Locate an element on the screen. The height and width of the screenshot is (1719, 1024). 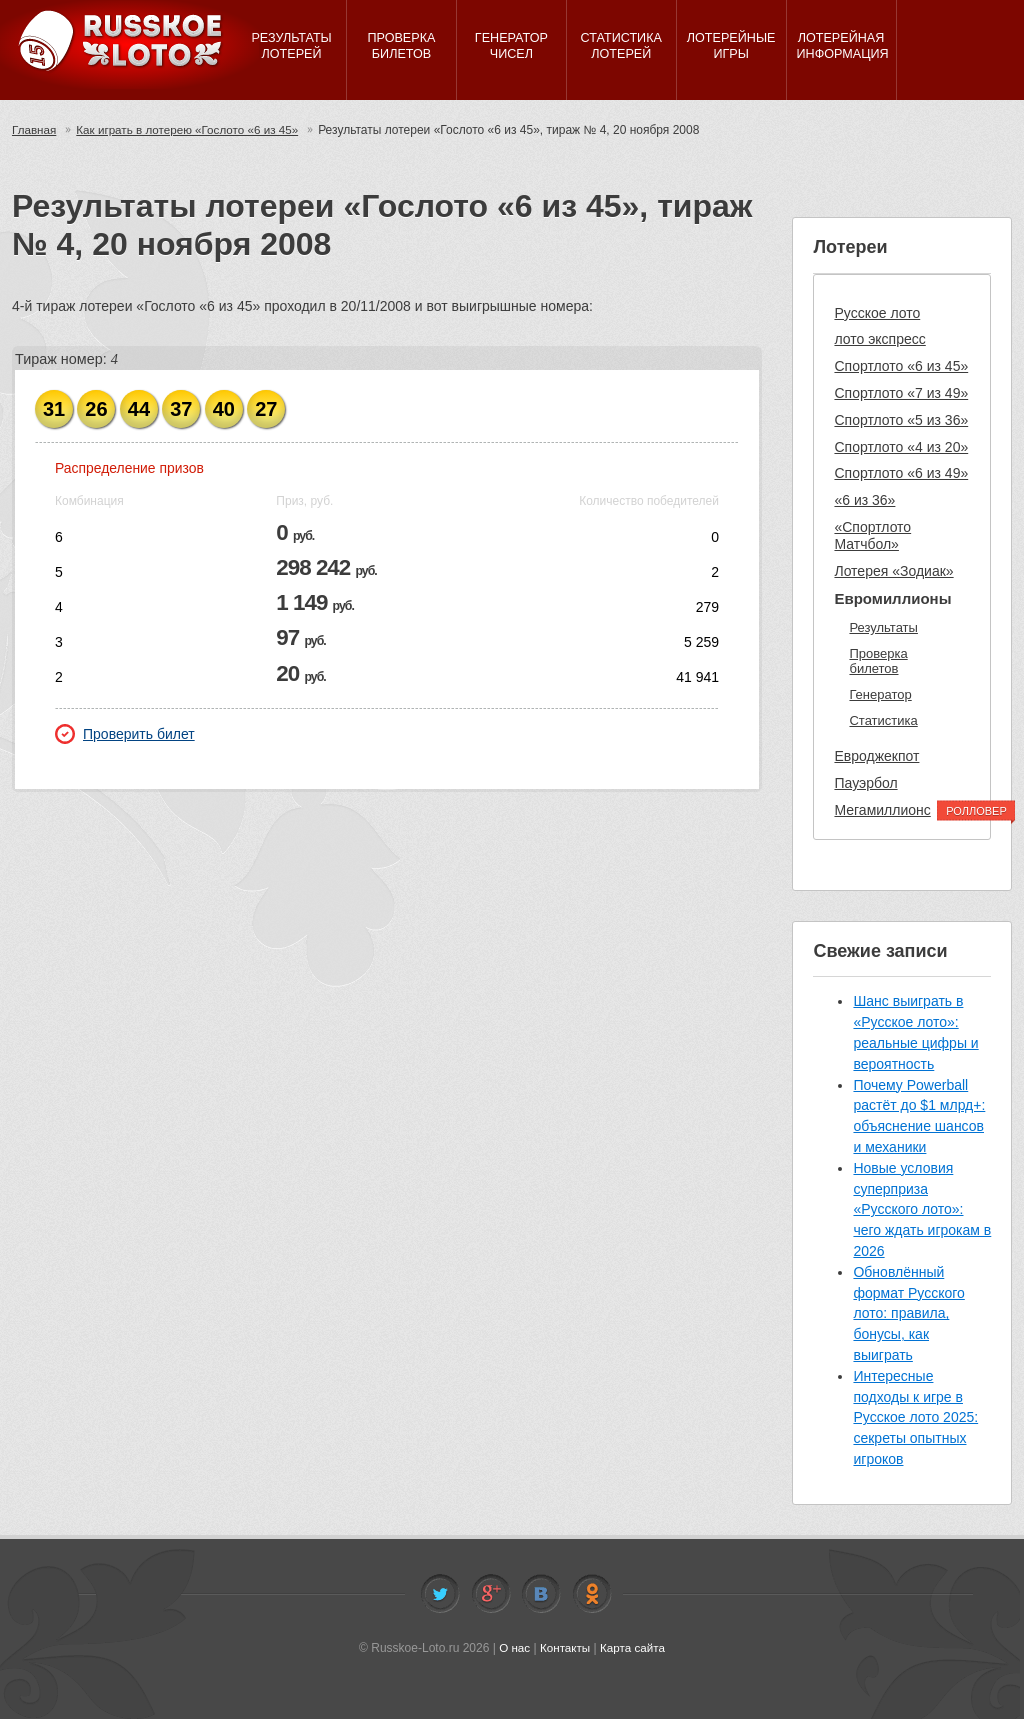
Обновлённый формат Русского лото: правила, бонусы, как выиграть is located at coordinates (908, 1313).